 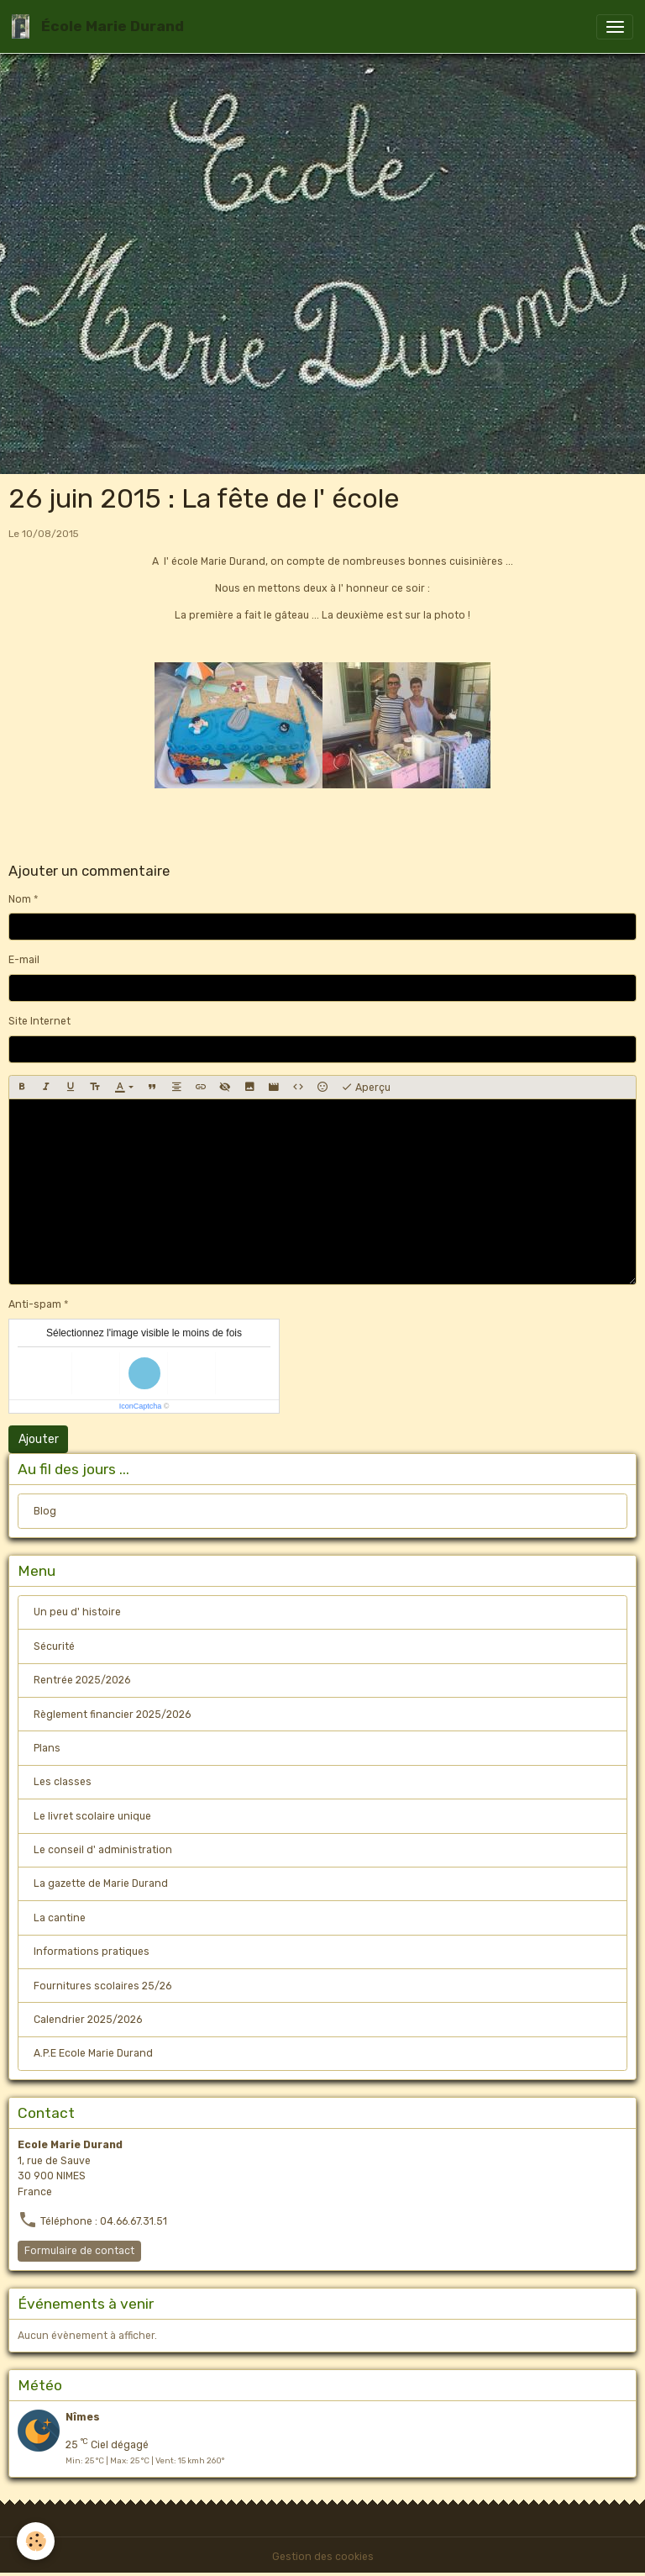 What do you see at coordinates (101, 26) in the screenshot?
I see `[brand]` at bounding box center [101, 26].